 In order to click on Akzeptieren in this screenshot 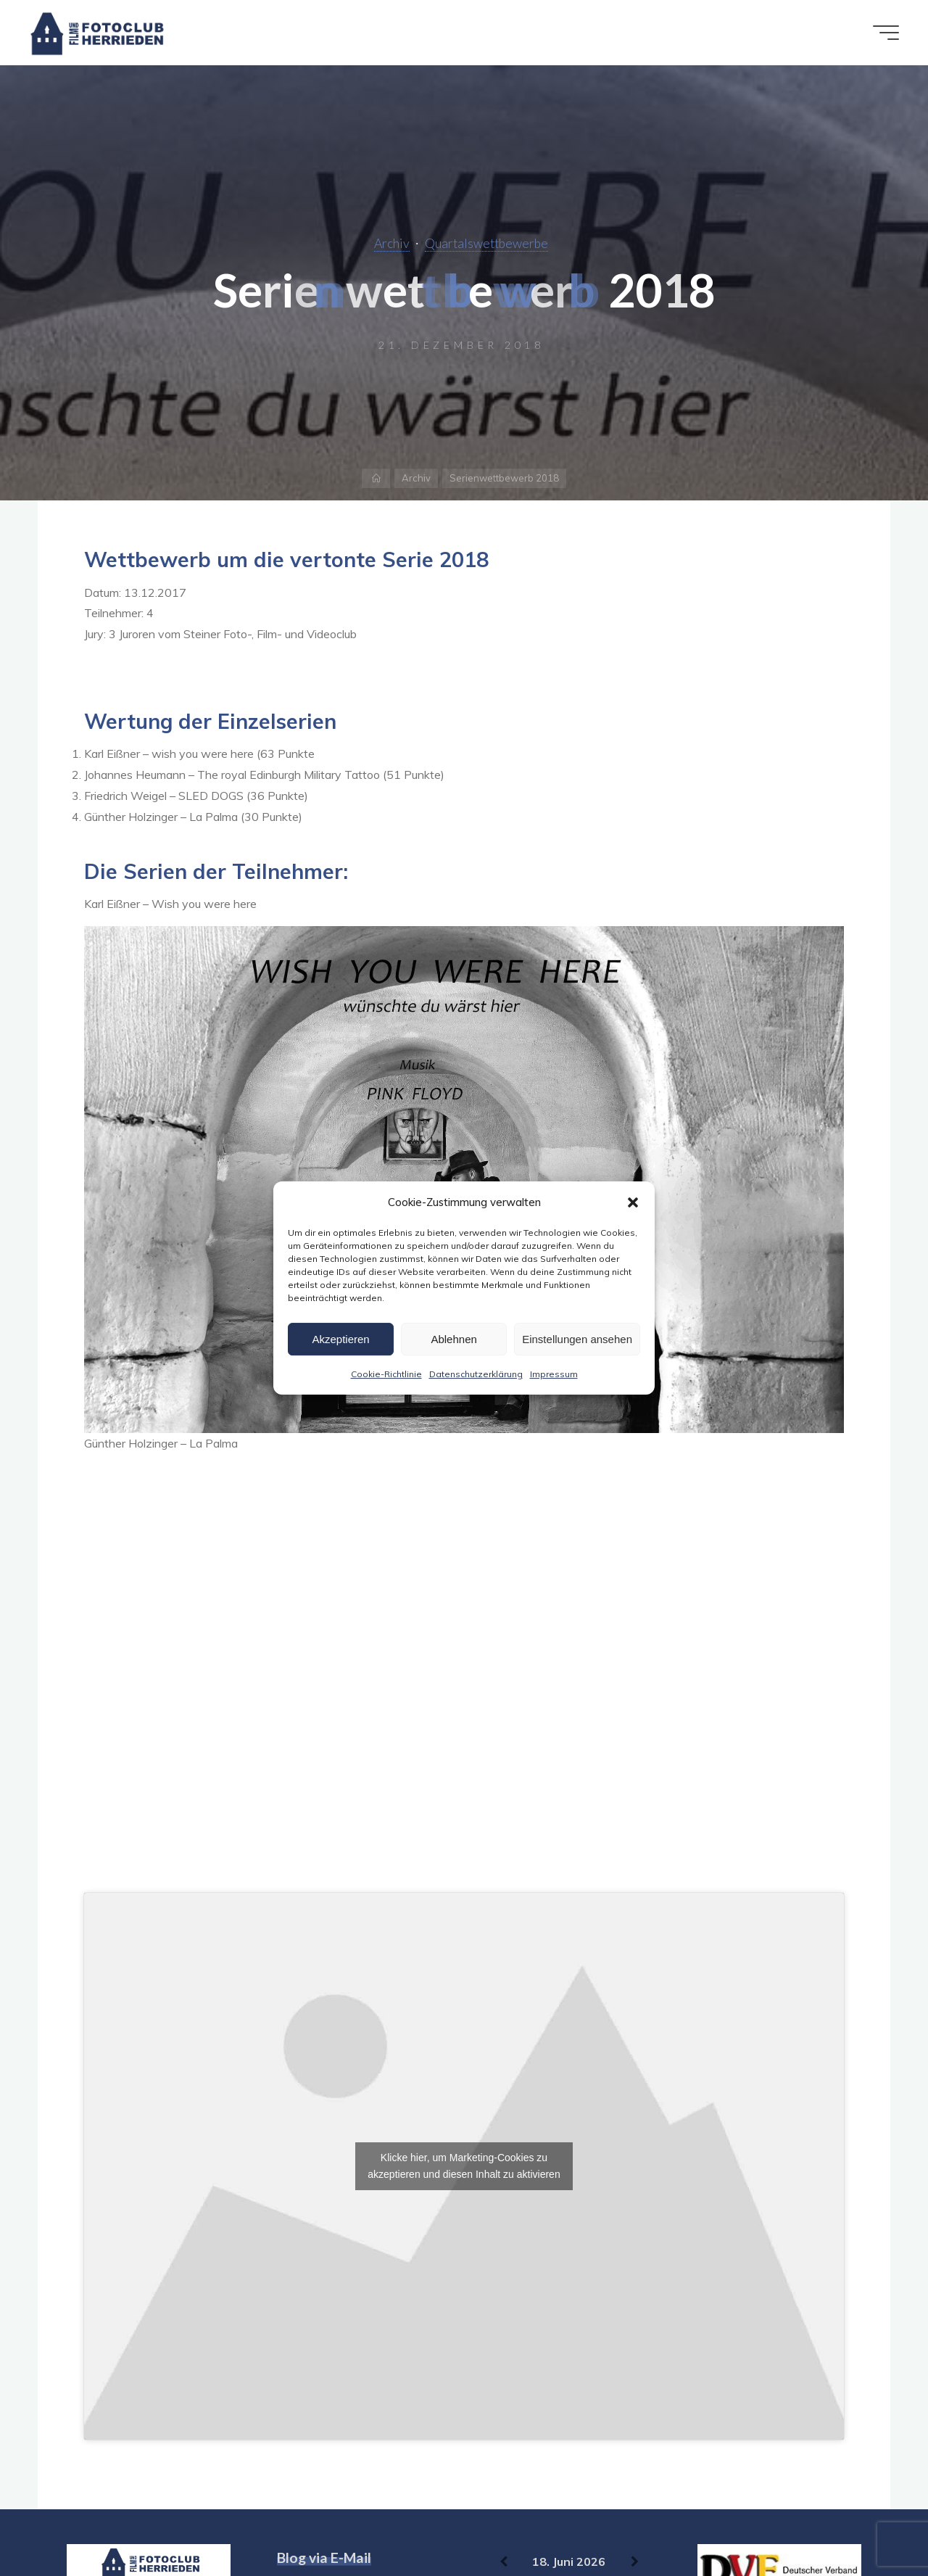, I will do `click(340, 1339)`.